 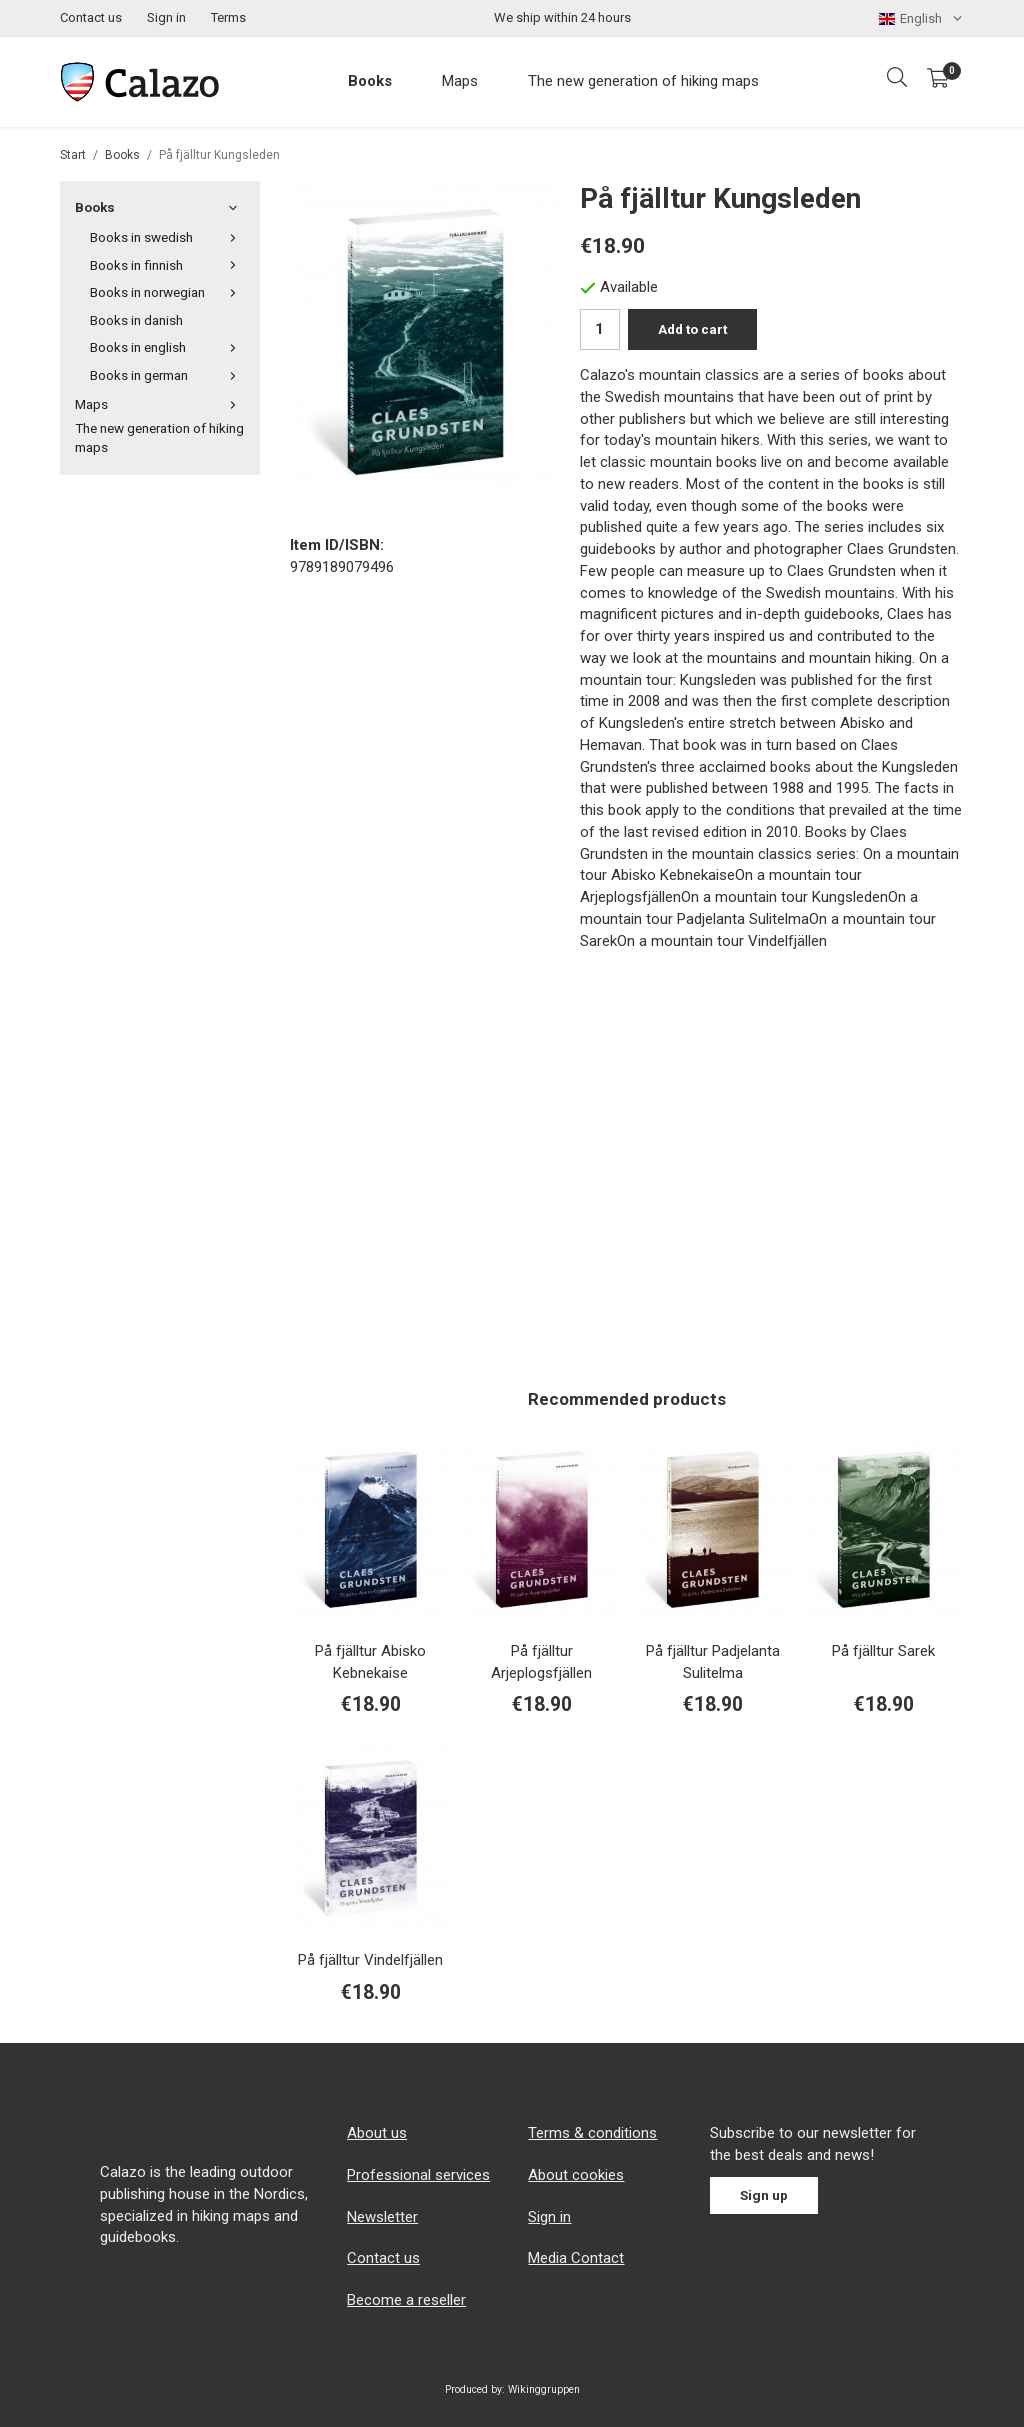 What do you see at coordinates (167, 292) in the screenshot?
I see `Books in norwegian` at bounding box center [167, 292].